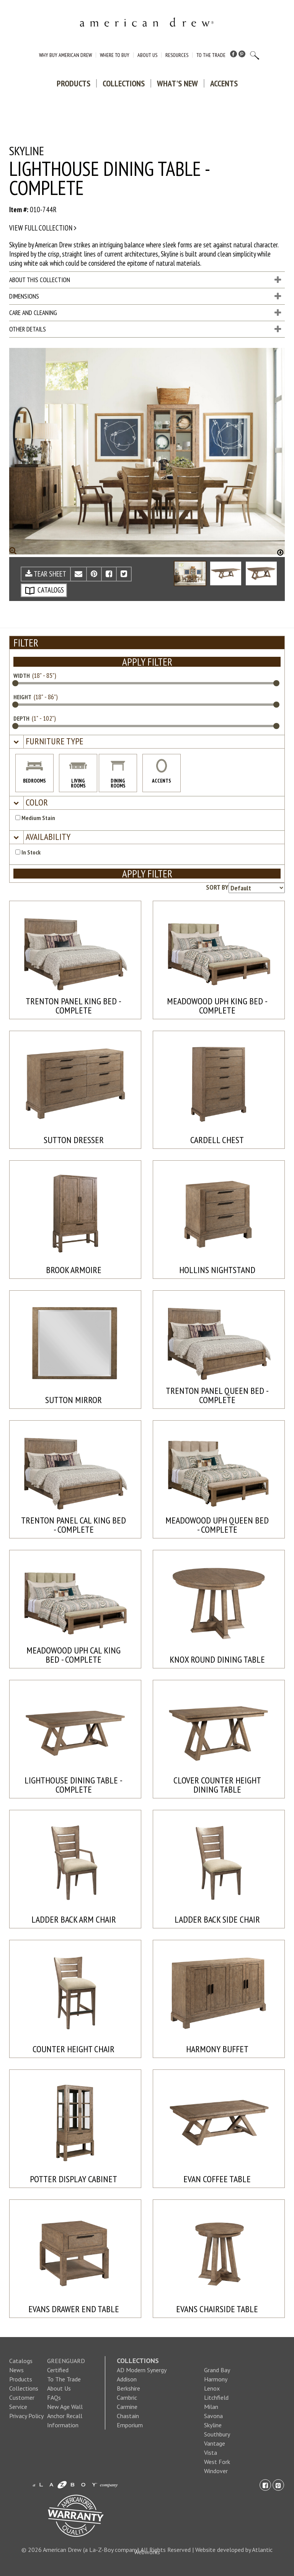  Describe the element at coordinates (127, 2406) in the screenshot. I see `Carmine` at that location.